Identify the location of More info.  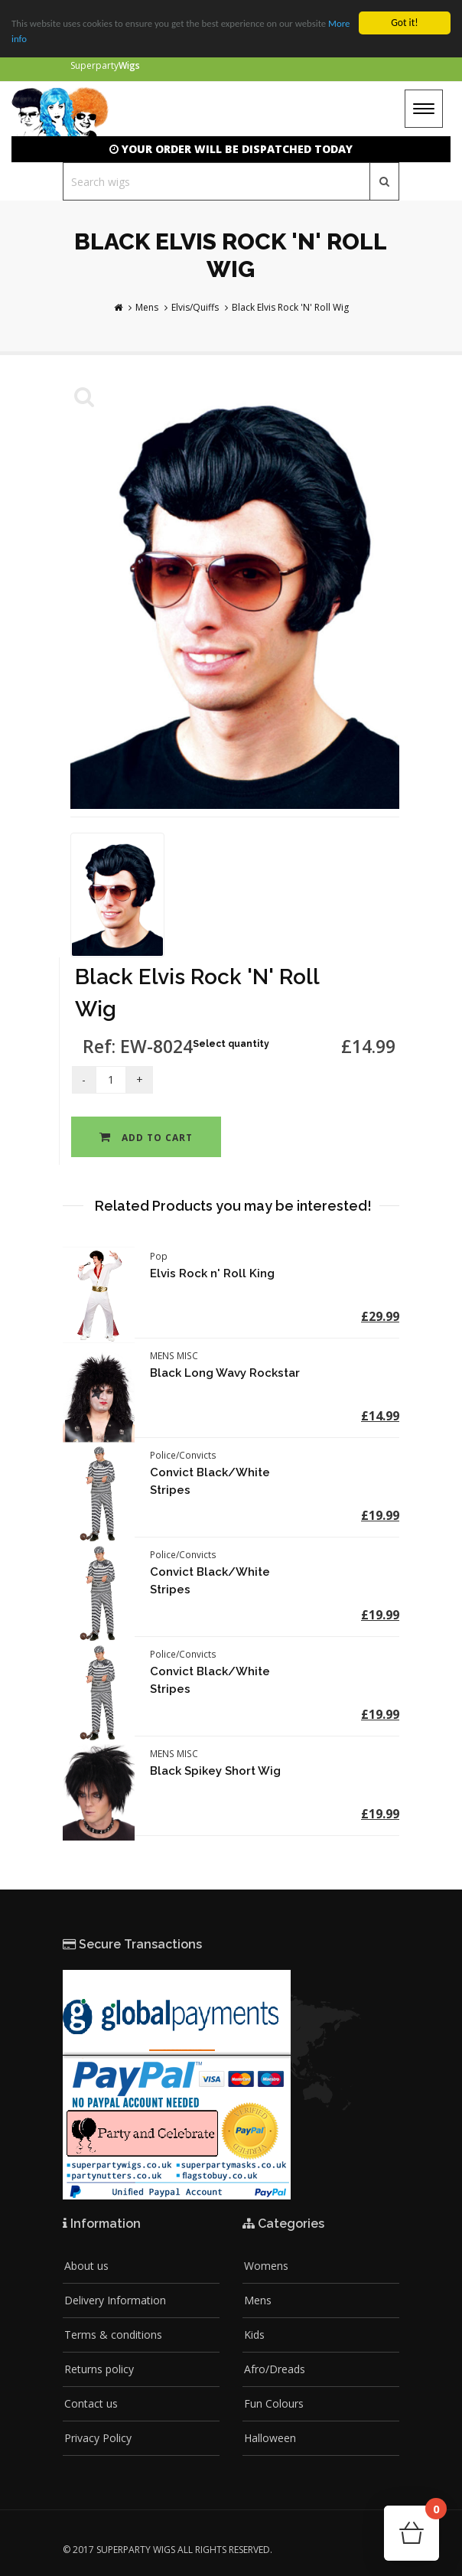
(32, 39).